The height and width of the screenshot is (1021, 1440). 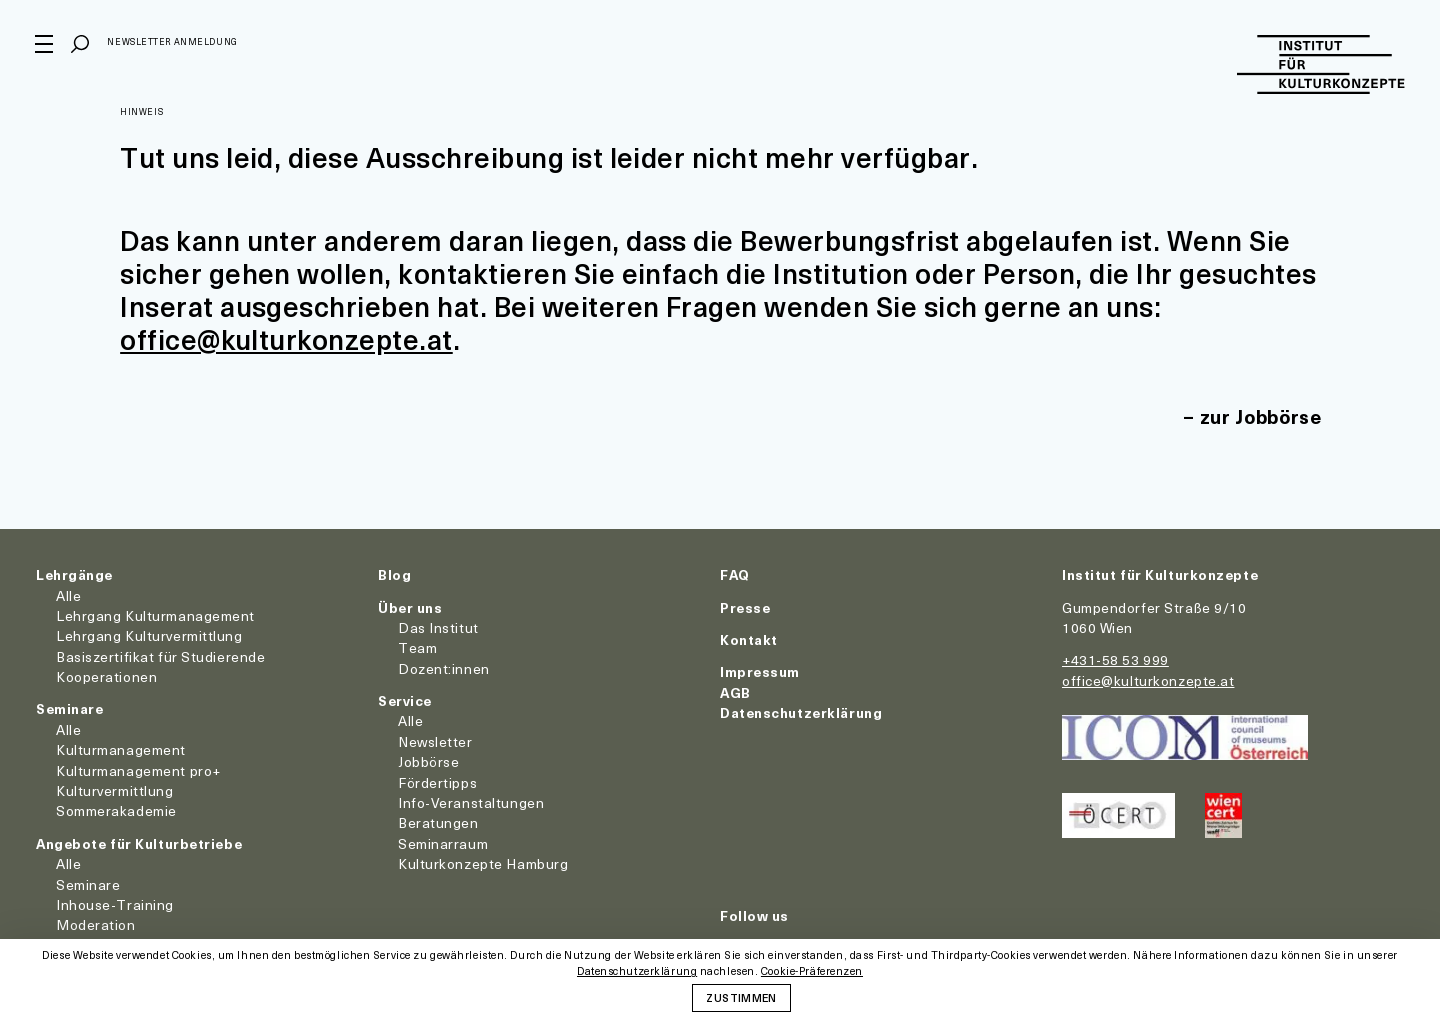 What do you see at coordinates (471, 802) in the screenshot?
I see `Info-Veranstaltungen` at bounding box center [471, 802].